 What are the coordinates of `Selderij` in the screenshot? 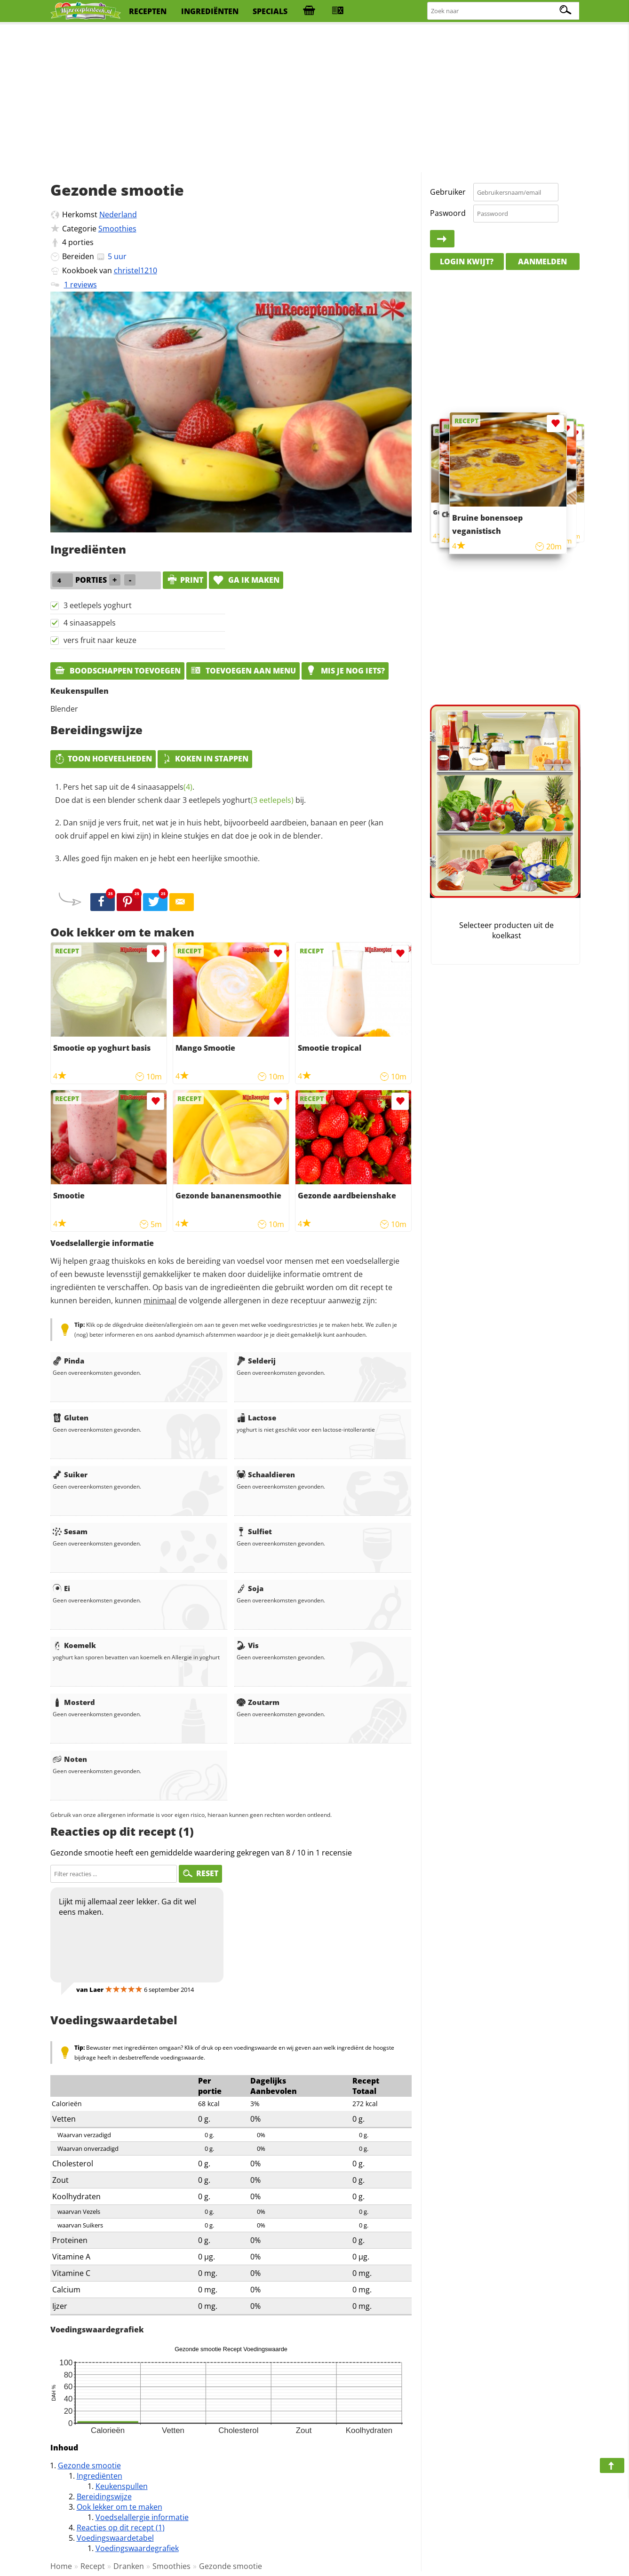 It's located at (256, 1360).